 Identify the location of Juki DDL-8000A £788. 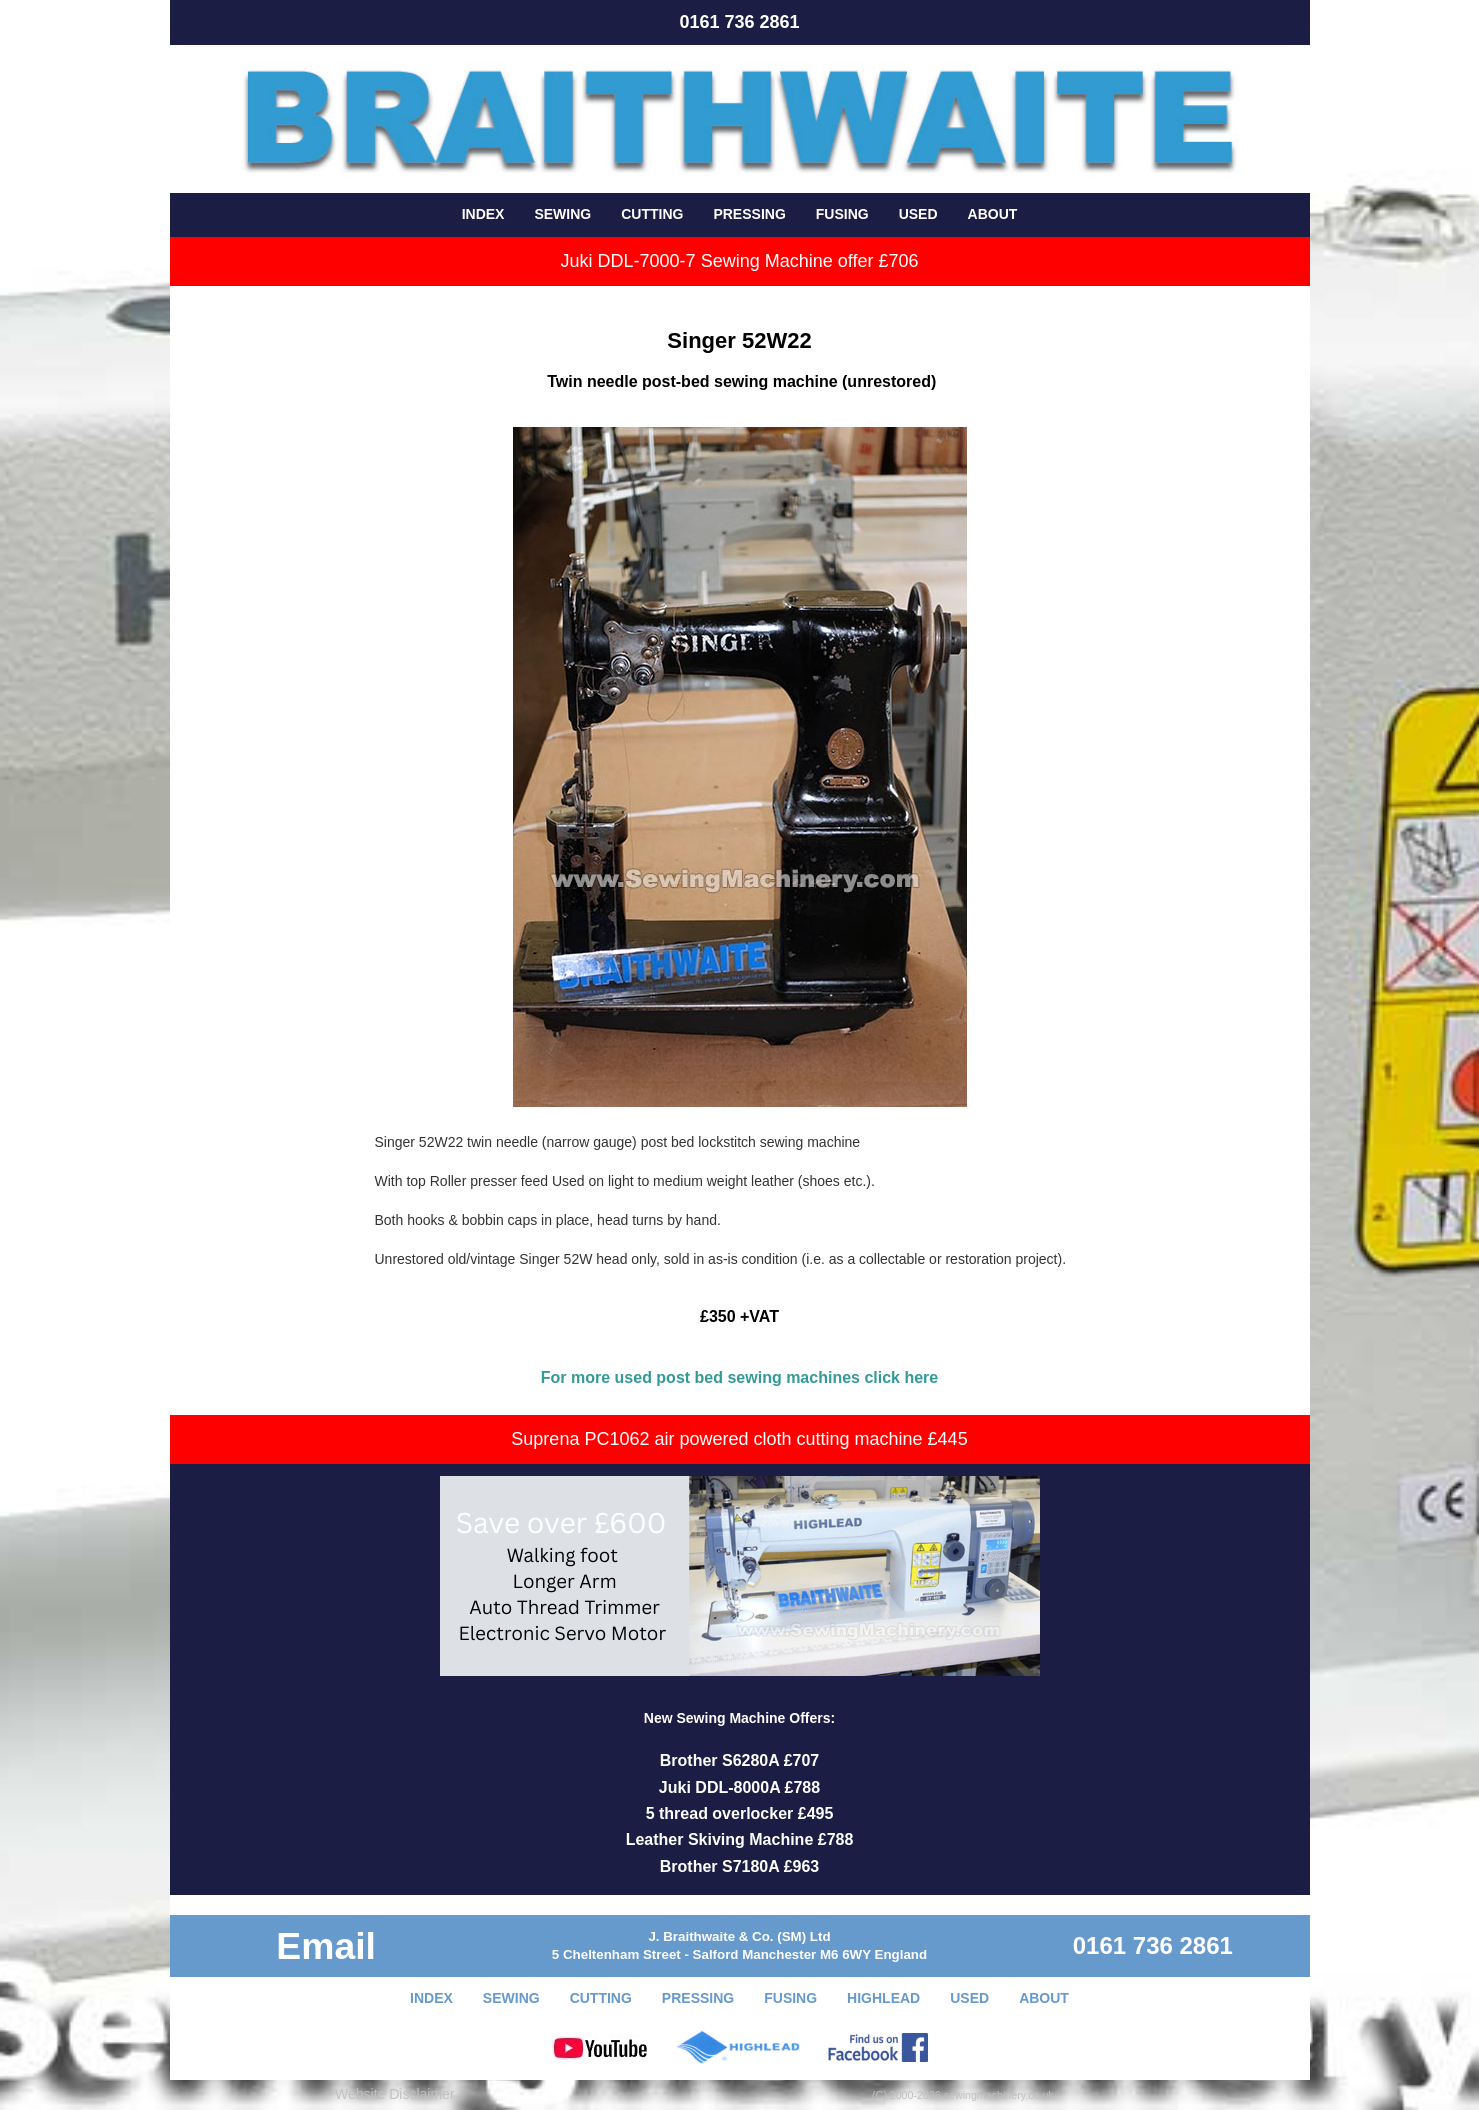
(739, 1787).